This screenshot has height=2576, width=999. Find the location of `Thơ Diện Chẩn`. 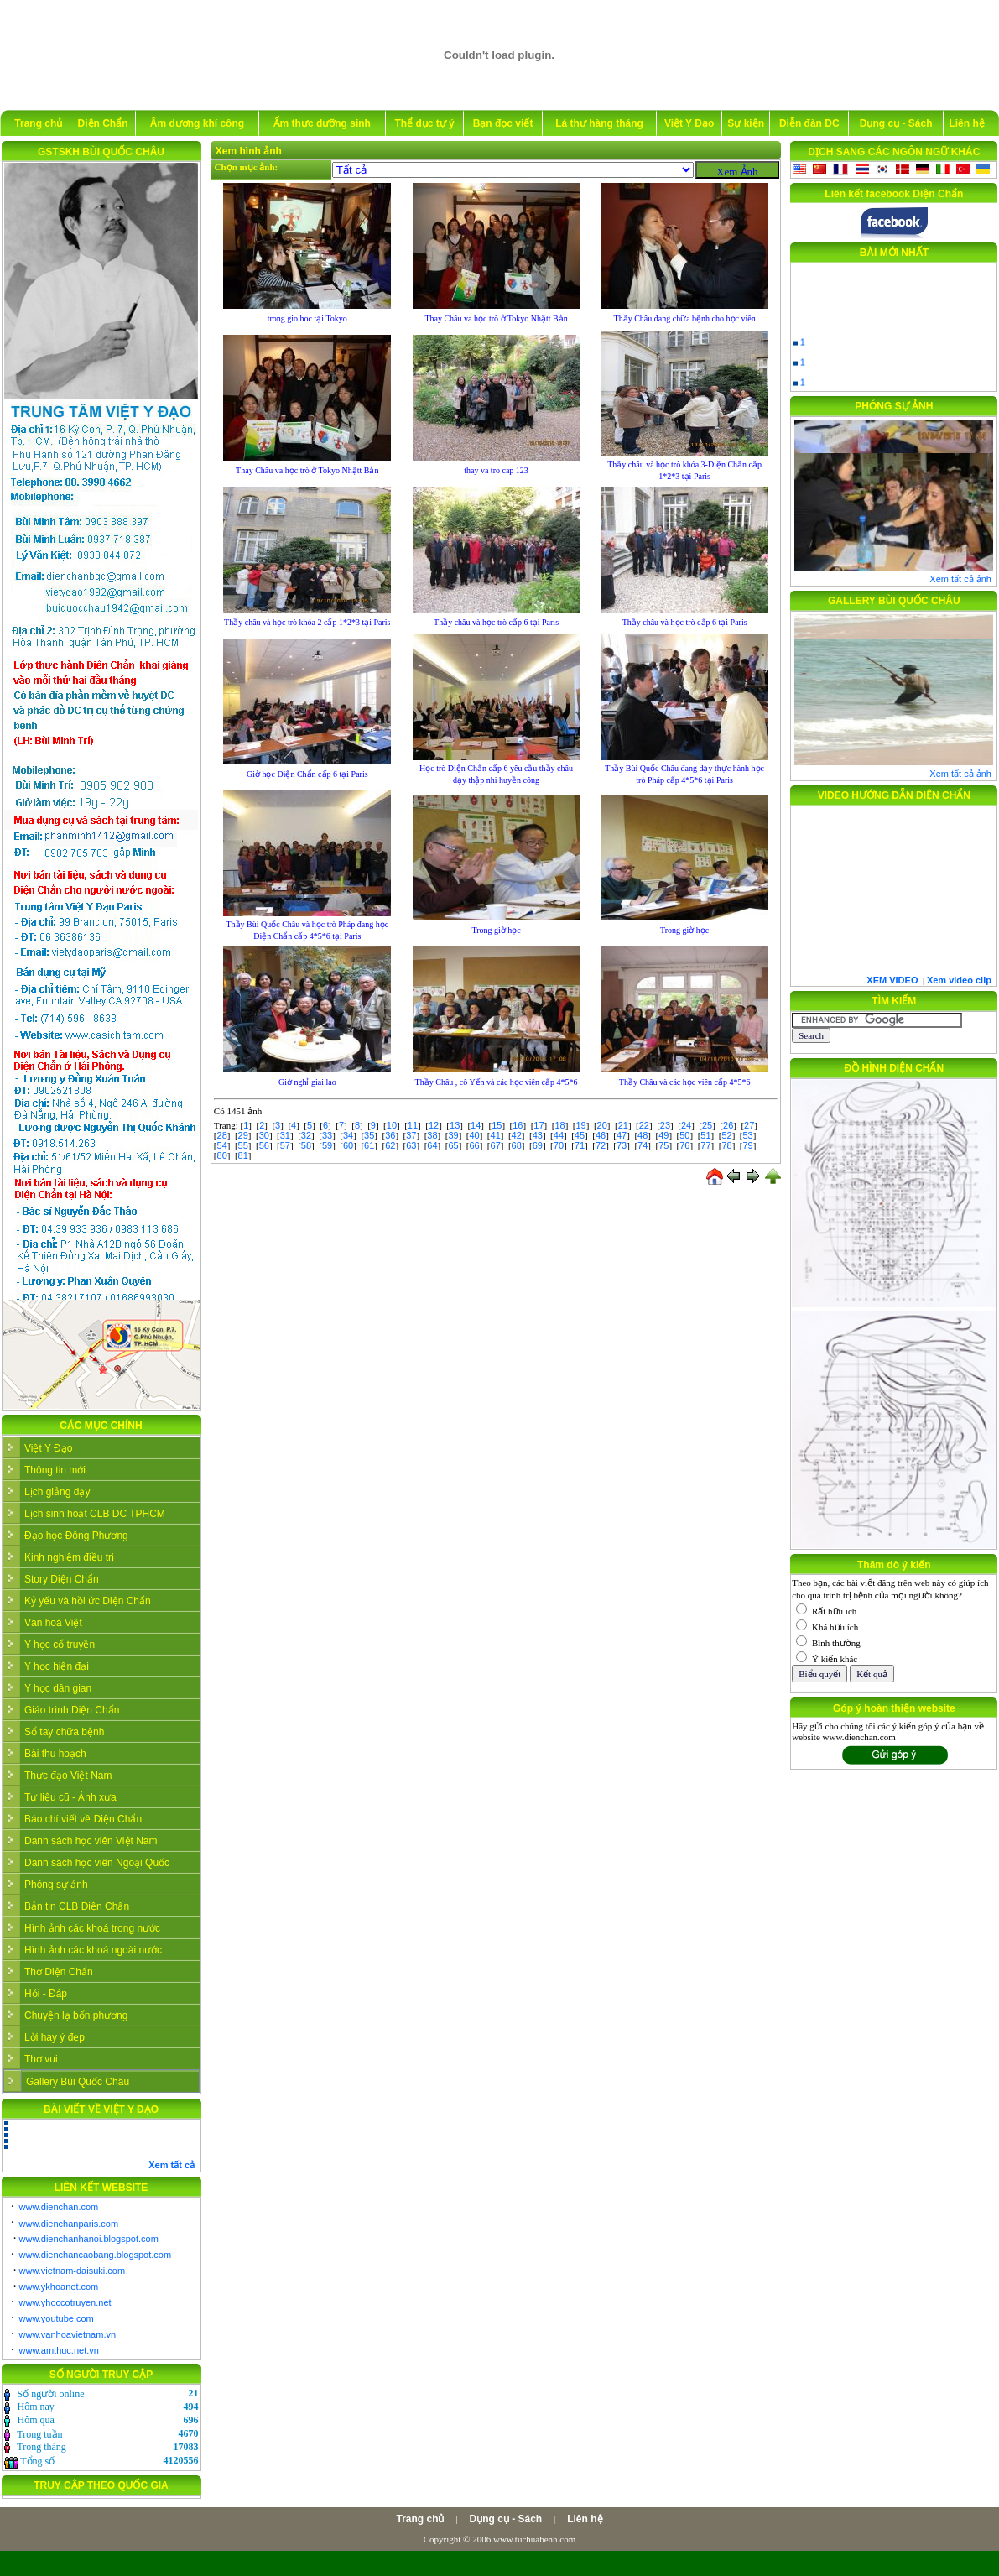

Thơ Diện Chẩn is located at coordinates (58, 1972).